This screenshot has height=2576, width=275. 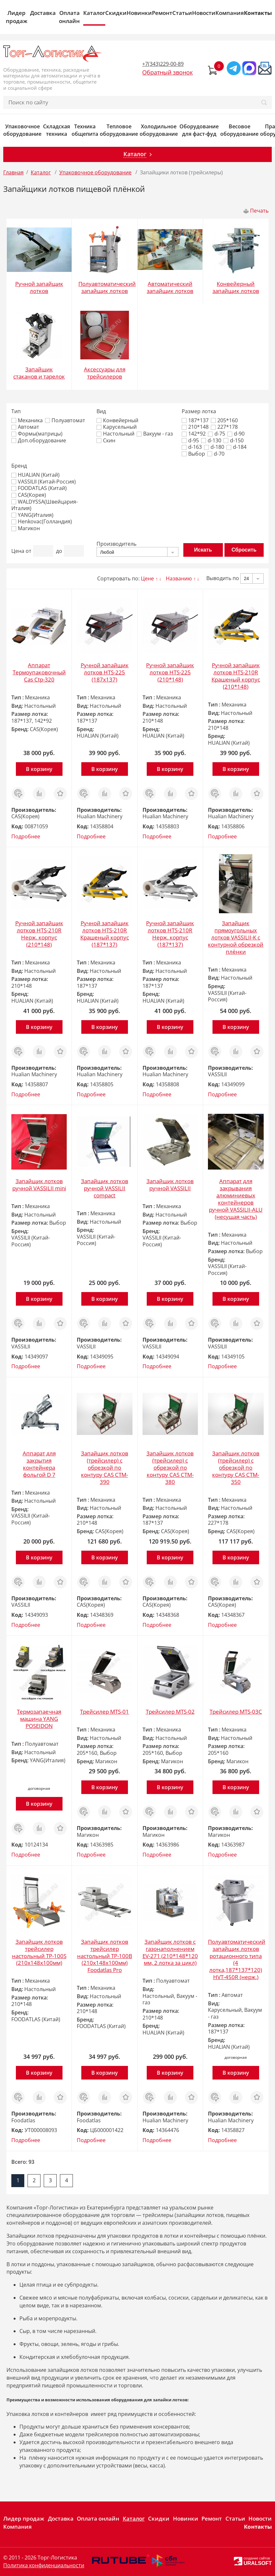 What do you see at coordinates (115, 433) in the screenshot?
I see `Настольный` at bounding box center [115, 433].